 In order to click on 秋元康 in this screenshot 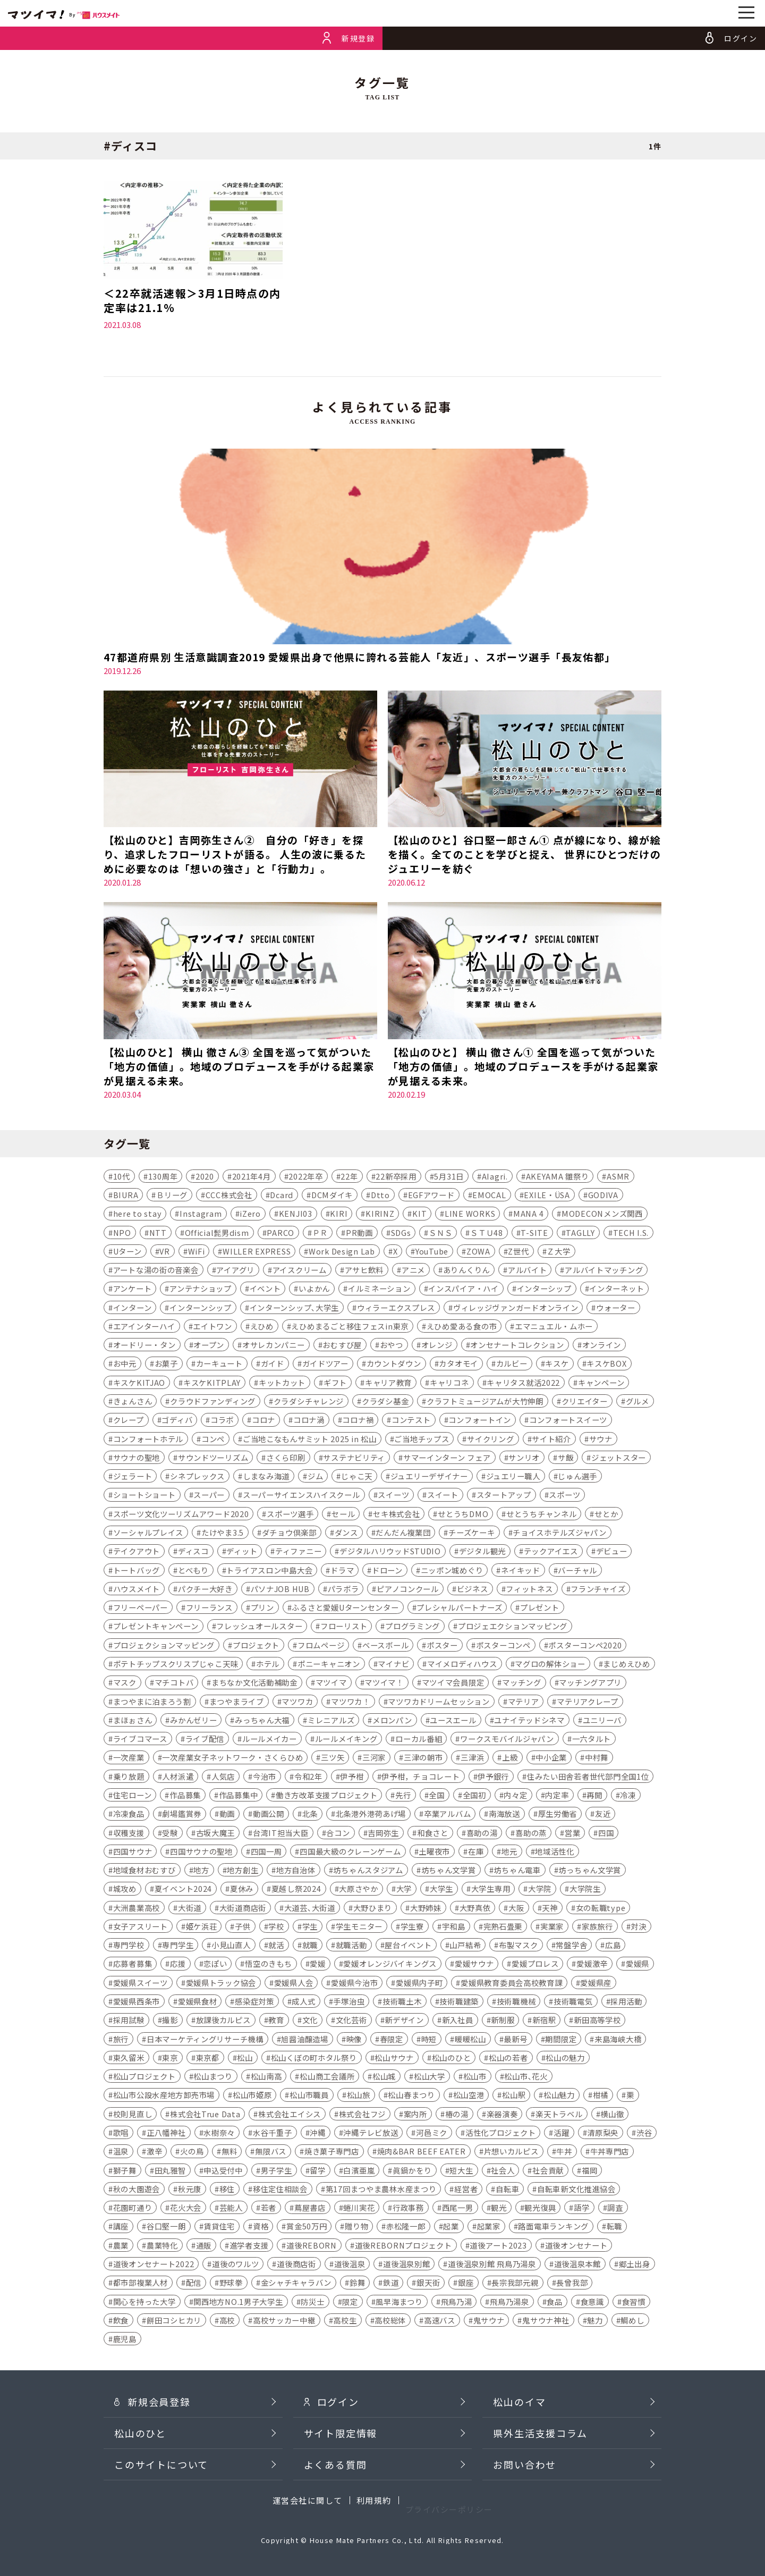, I will do `click(189, 2190)`.